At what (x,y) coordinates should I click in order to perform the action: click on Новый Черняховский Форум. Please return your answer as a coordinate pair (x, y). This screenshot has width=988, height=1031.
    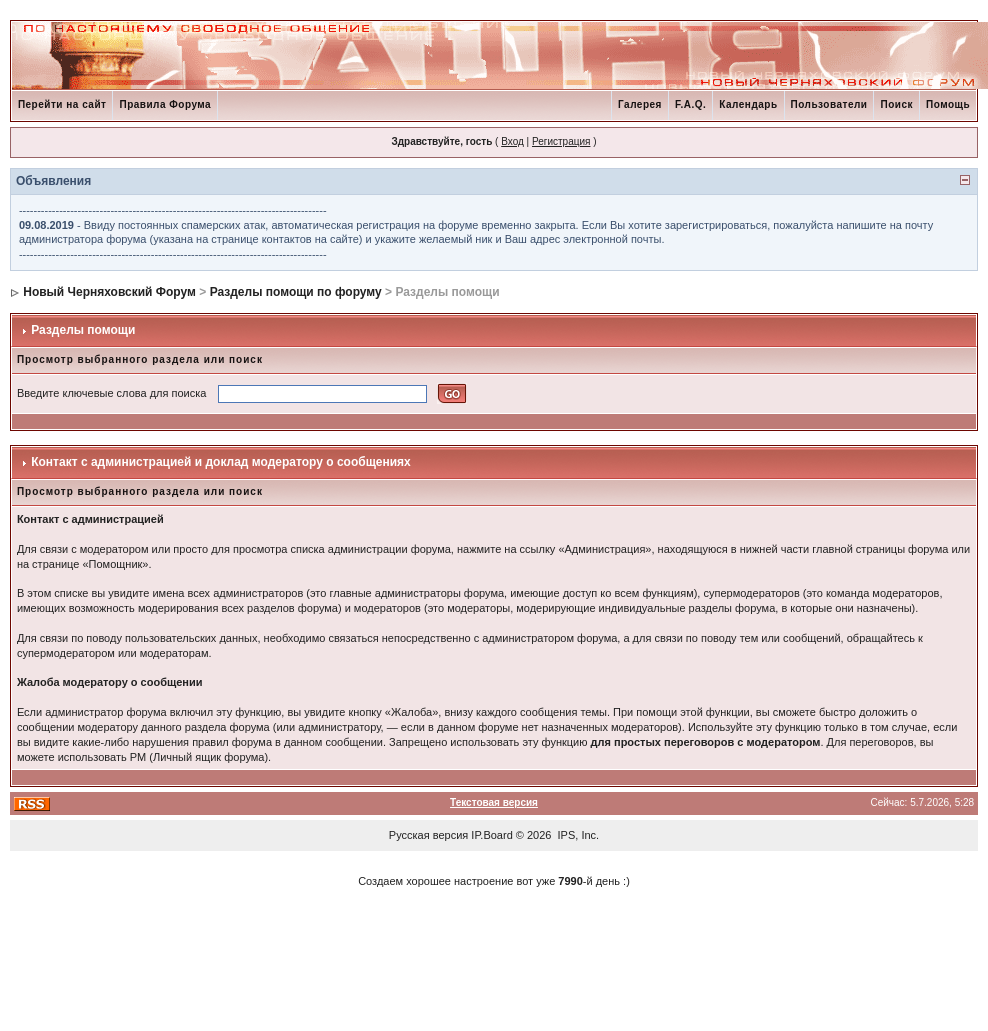
    Looking at the image, I should click on (109, 292).